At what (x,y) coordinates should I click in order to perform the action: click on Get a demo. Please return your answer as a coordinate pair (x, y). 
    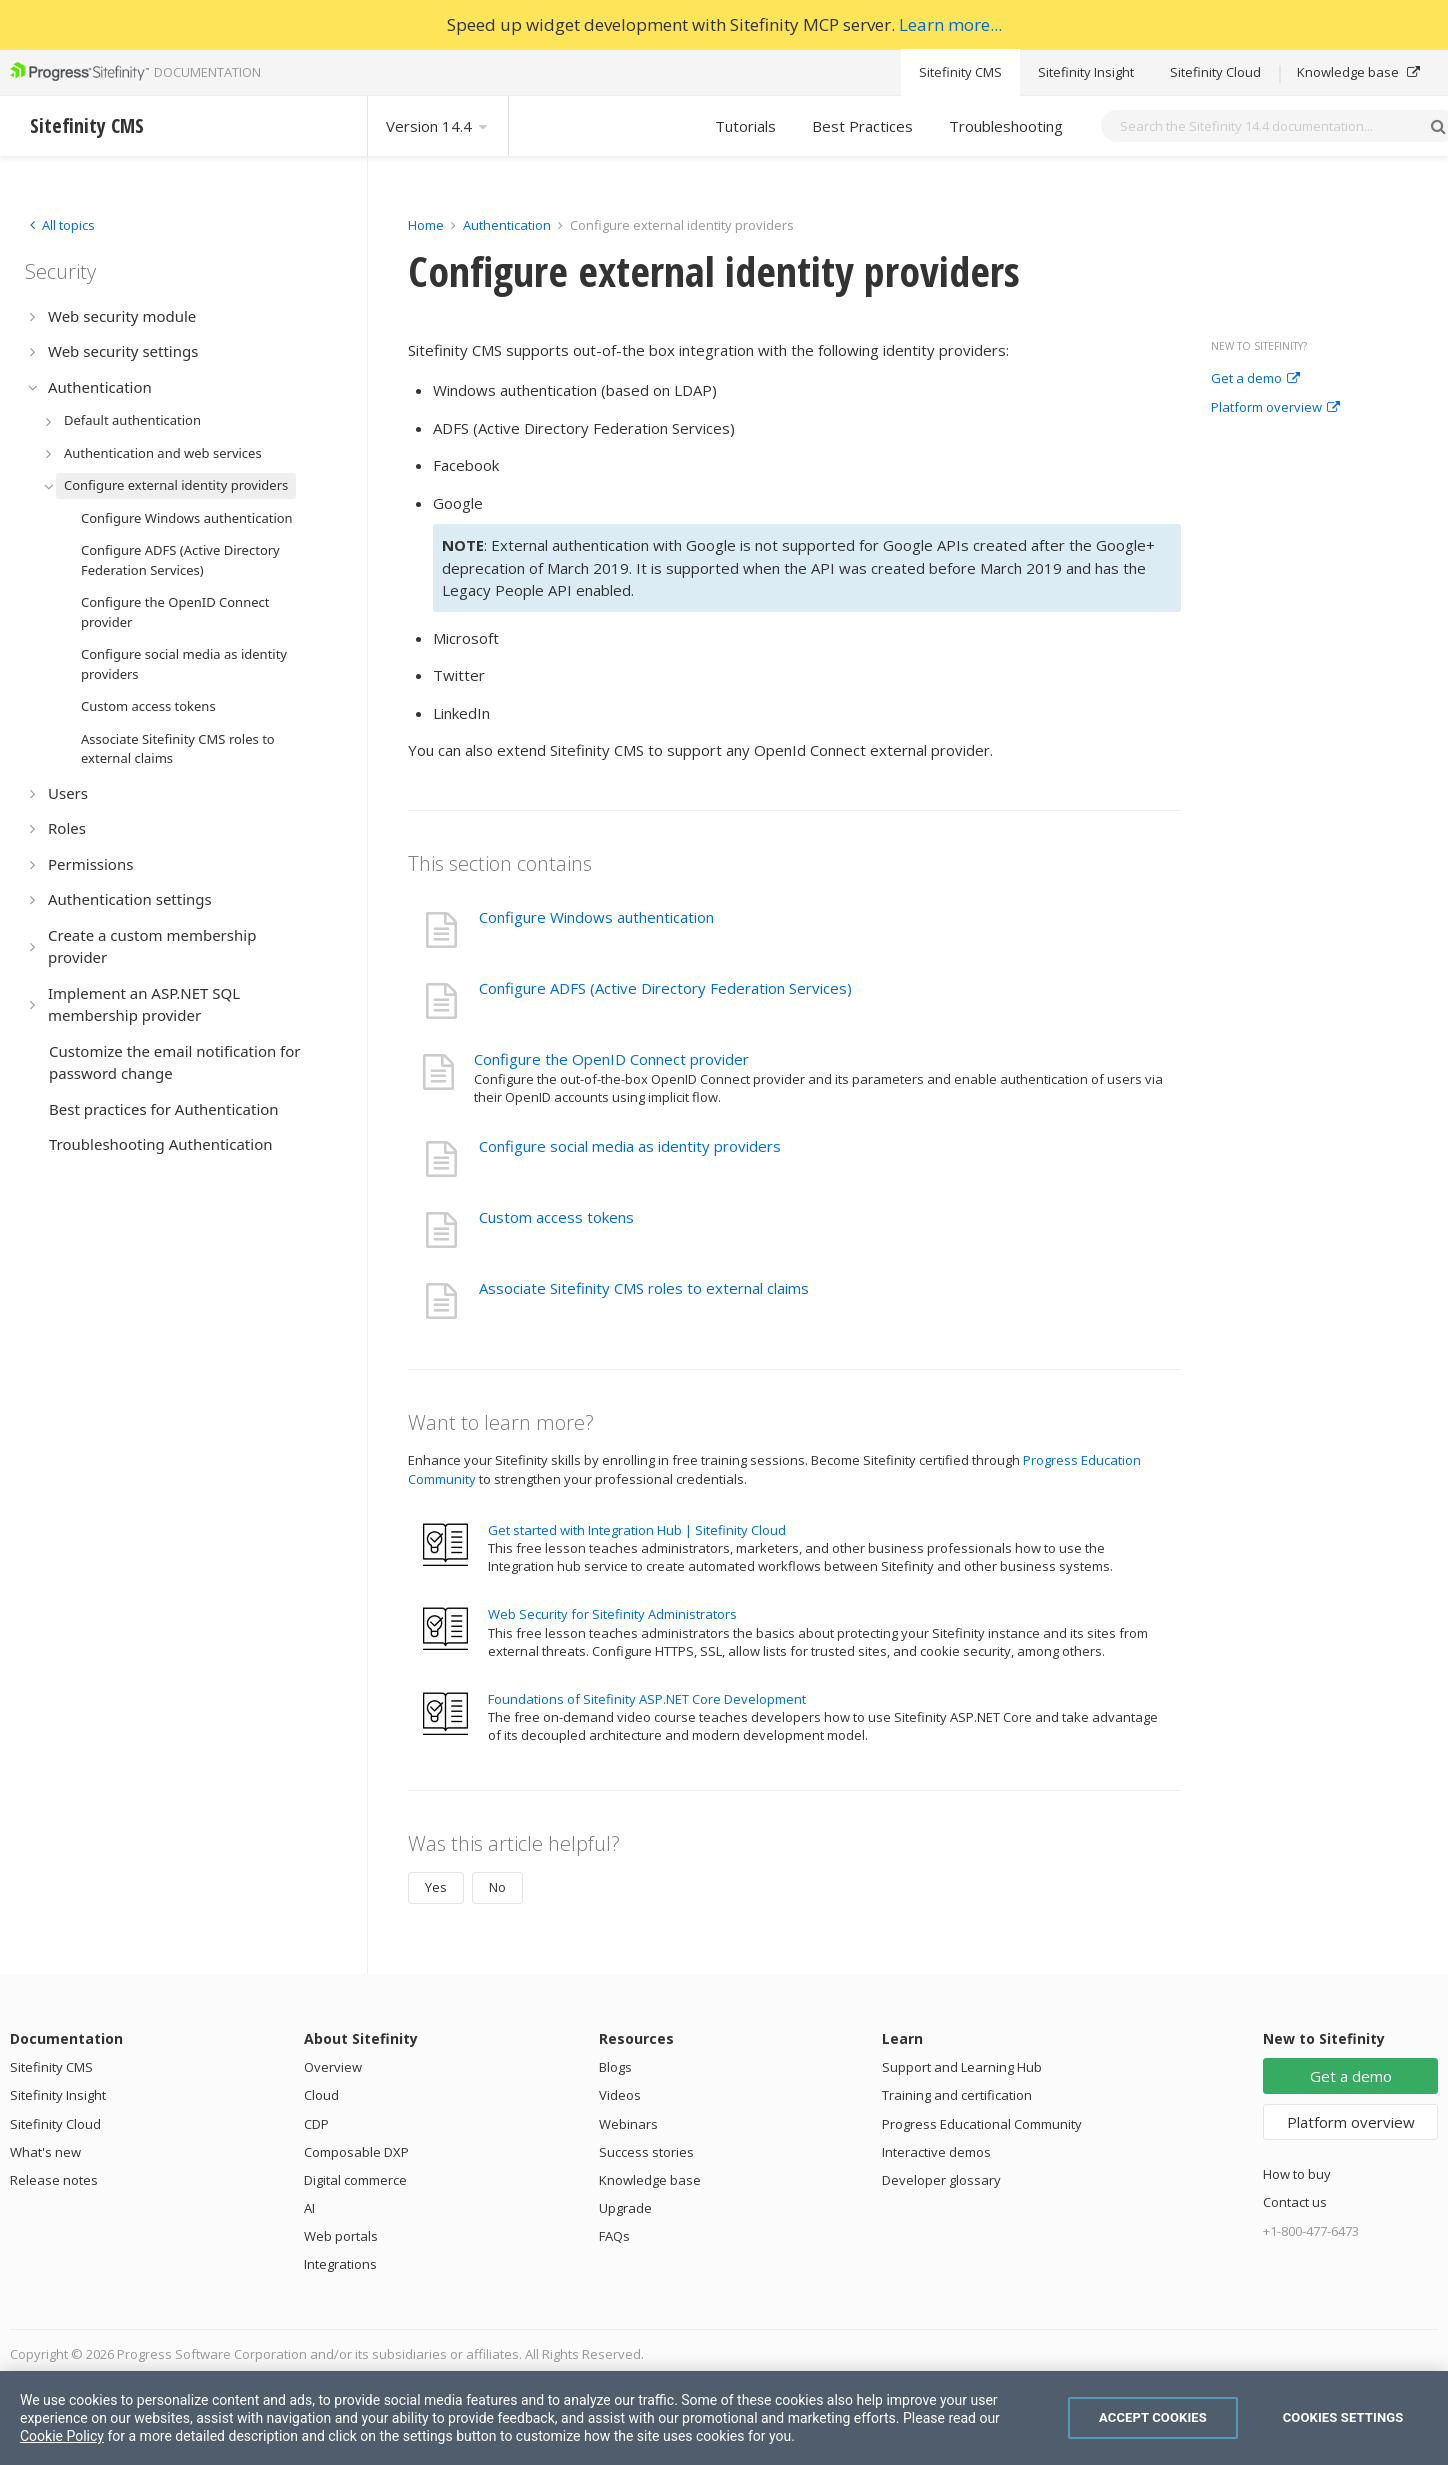
    Looking at the image, I should click on (1255, 379).